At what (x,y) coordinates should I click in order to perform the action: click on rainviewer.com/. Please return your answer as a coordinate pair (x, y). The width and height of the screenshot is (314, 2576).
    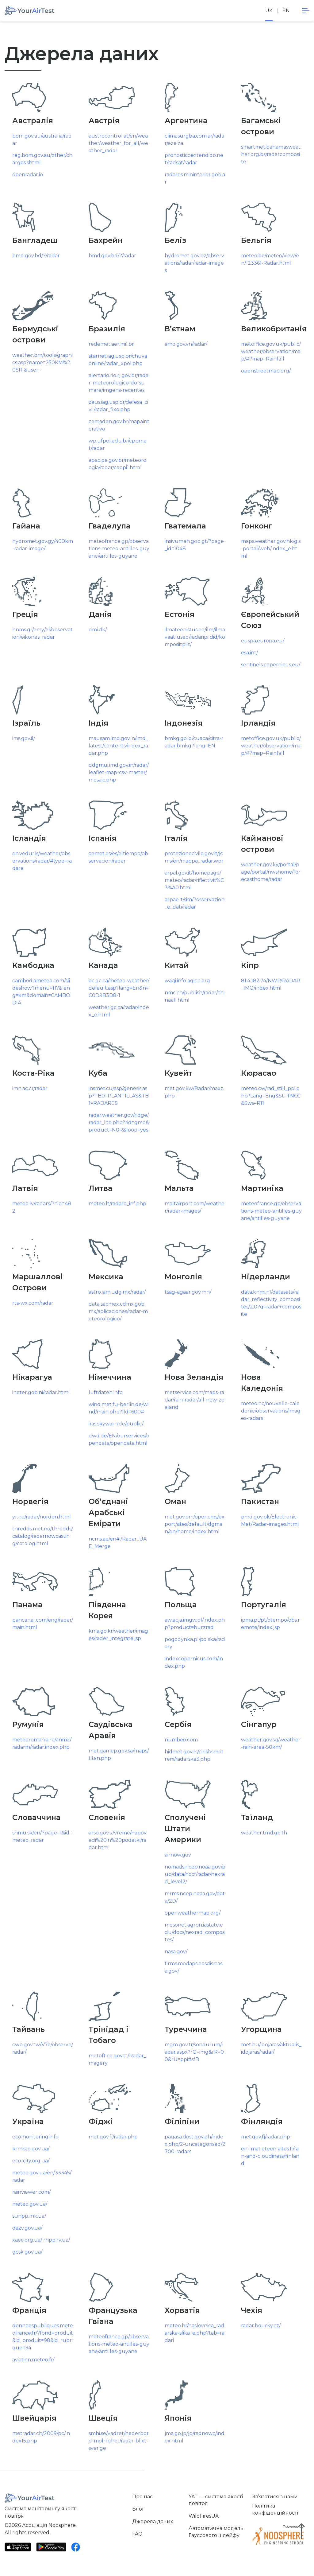
    Looking at the image, I should click on (31, 2192).